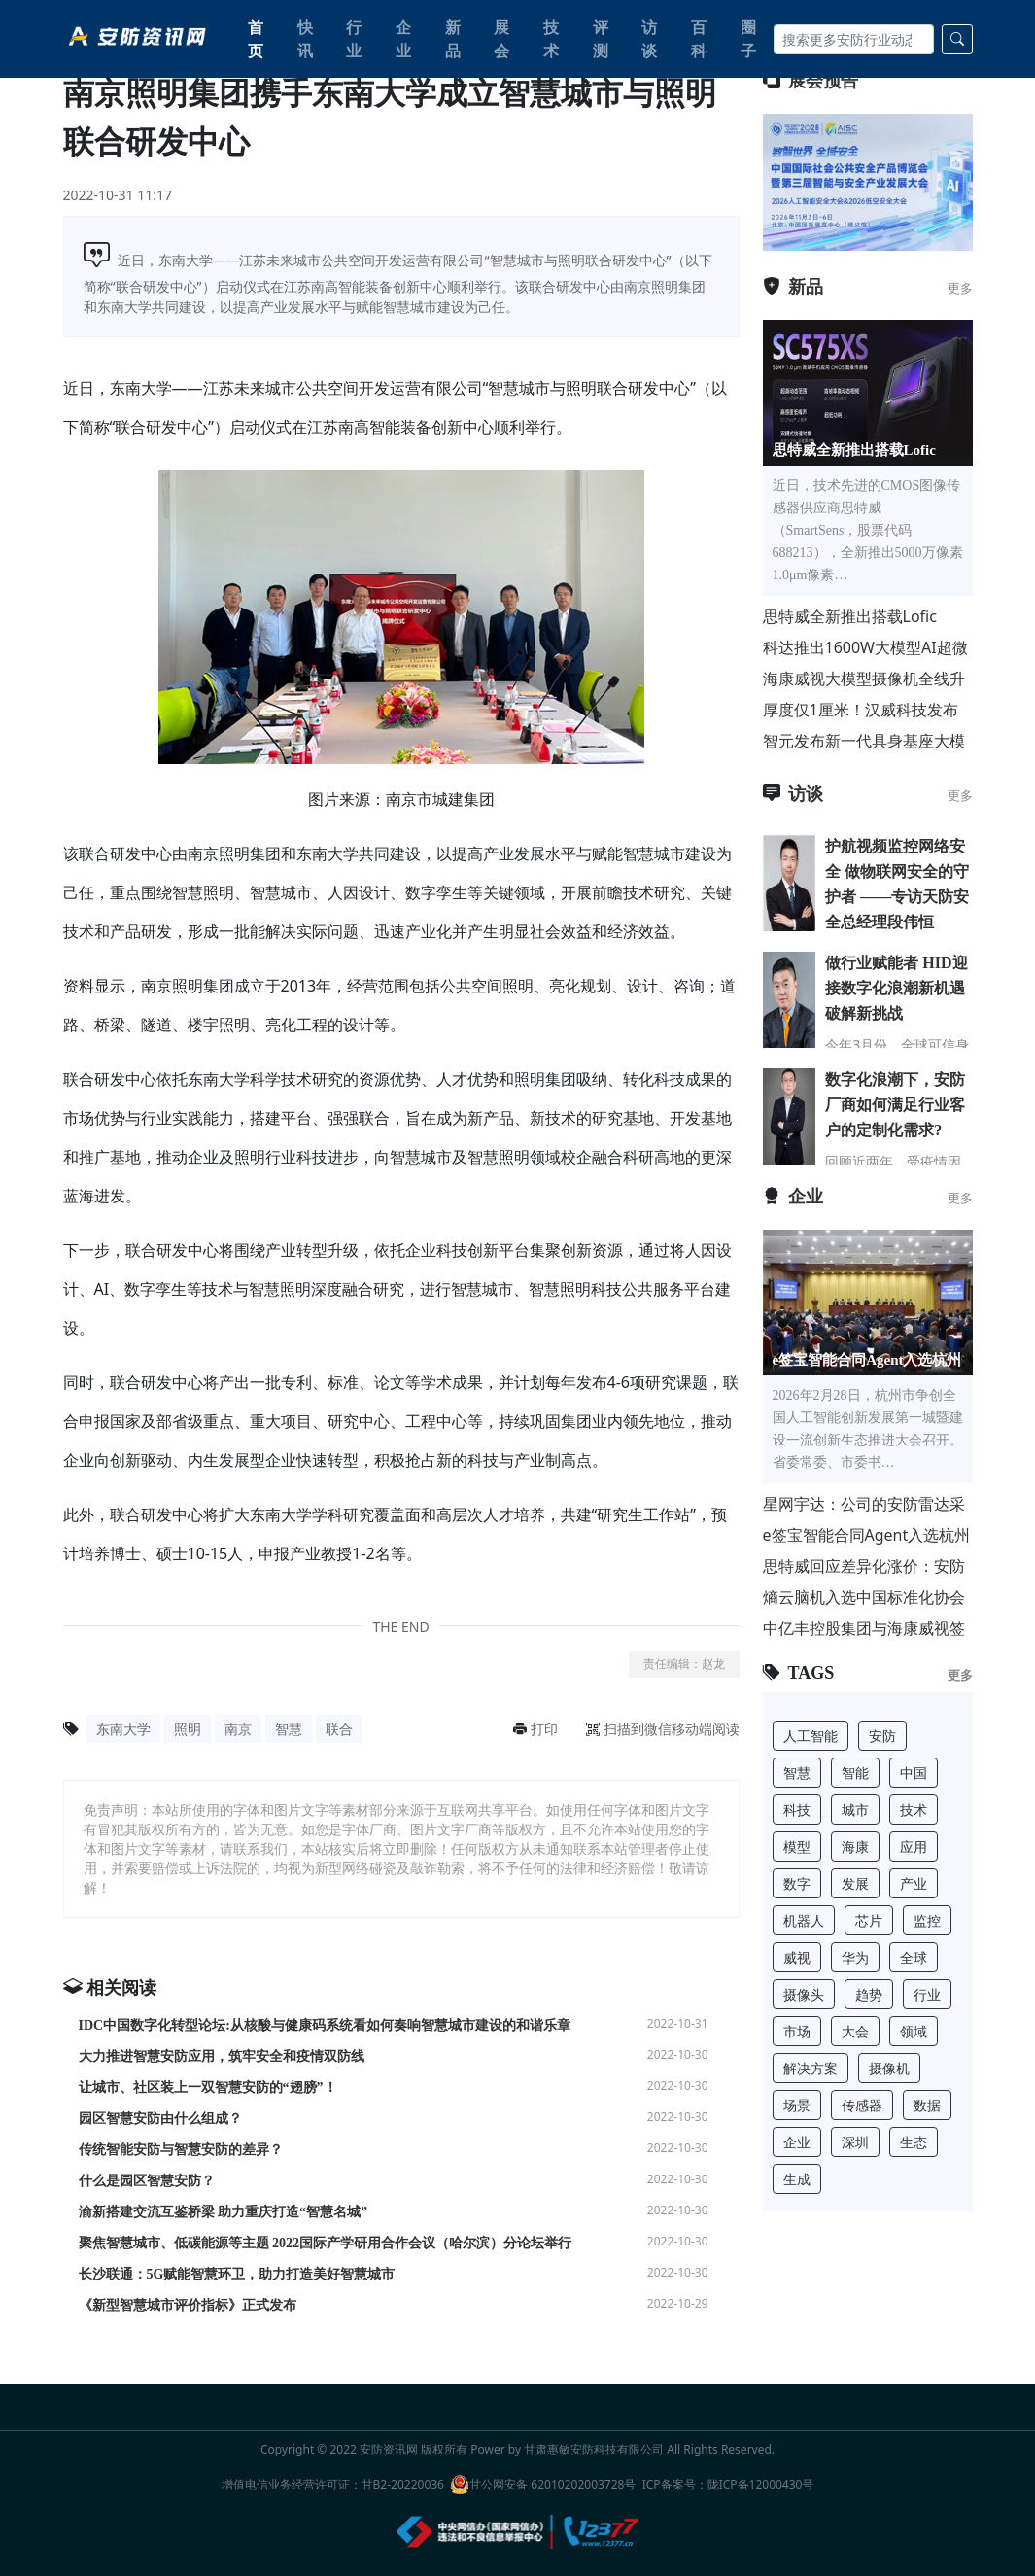 The image size is (1035, 2576). What do you see at coordinates (913, 1772) in the screenshot?
I see `中国` at bounding box center [913, 1772].